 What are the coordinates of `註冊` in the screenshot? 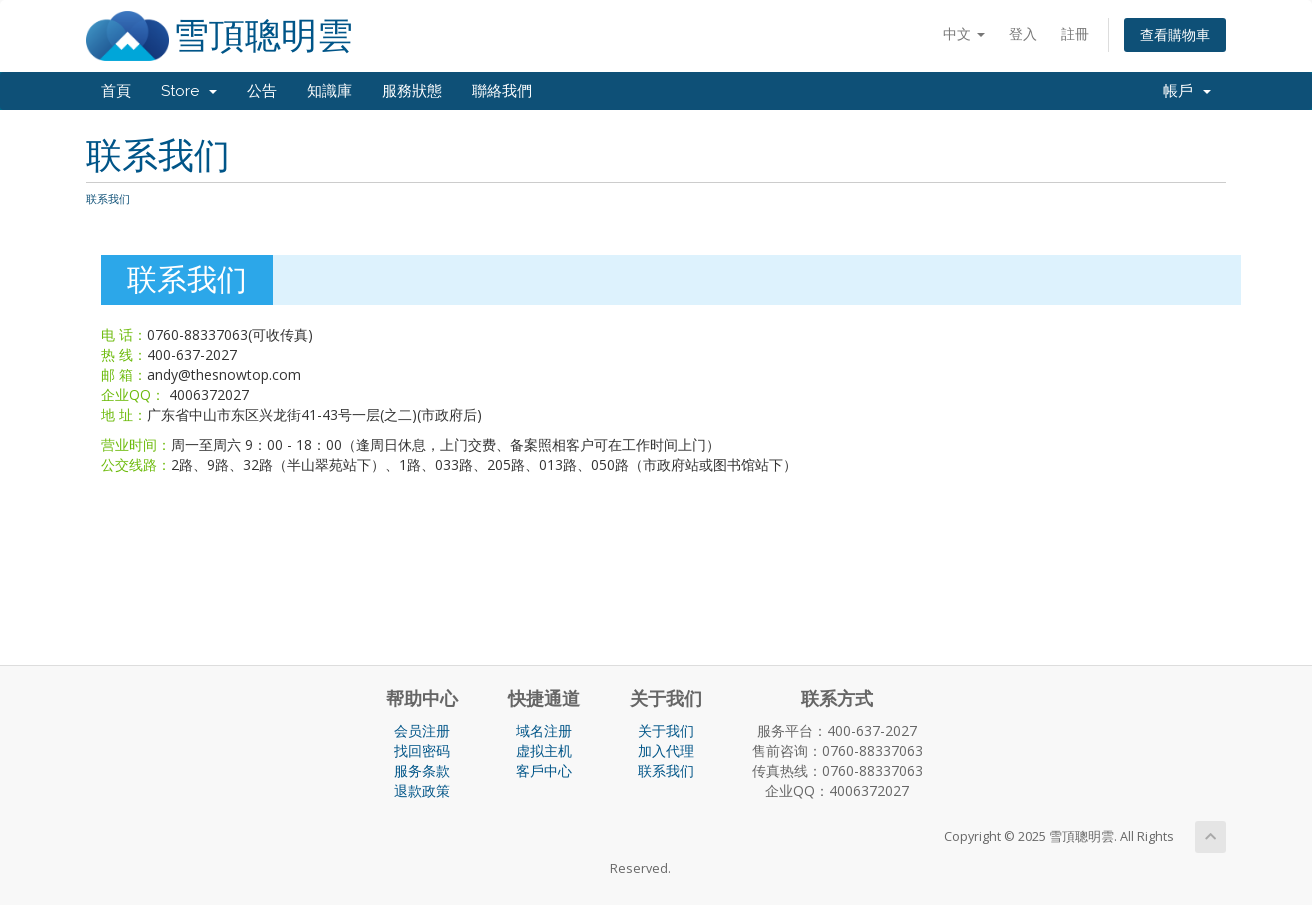 It's located at (1075, 33).